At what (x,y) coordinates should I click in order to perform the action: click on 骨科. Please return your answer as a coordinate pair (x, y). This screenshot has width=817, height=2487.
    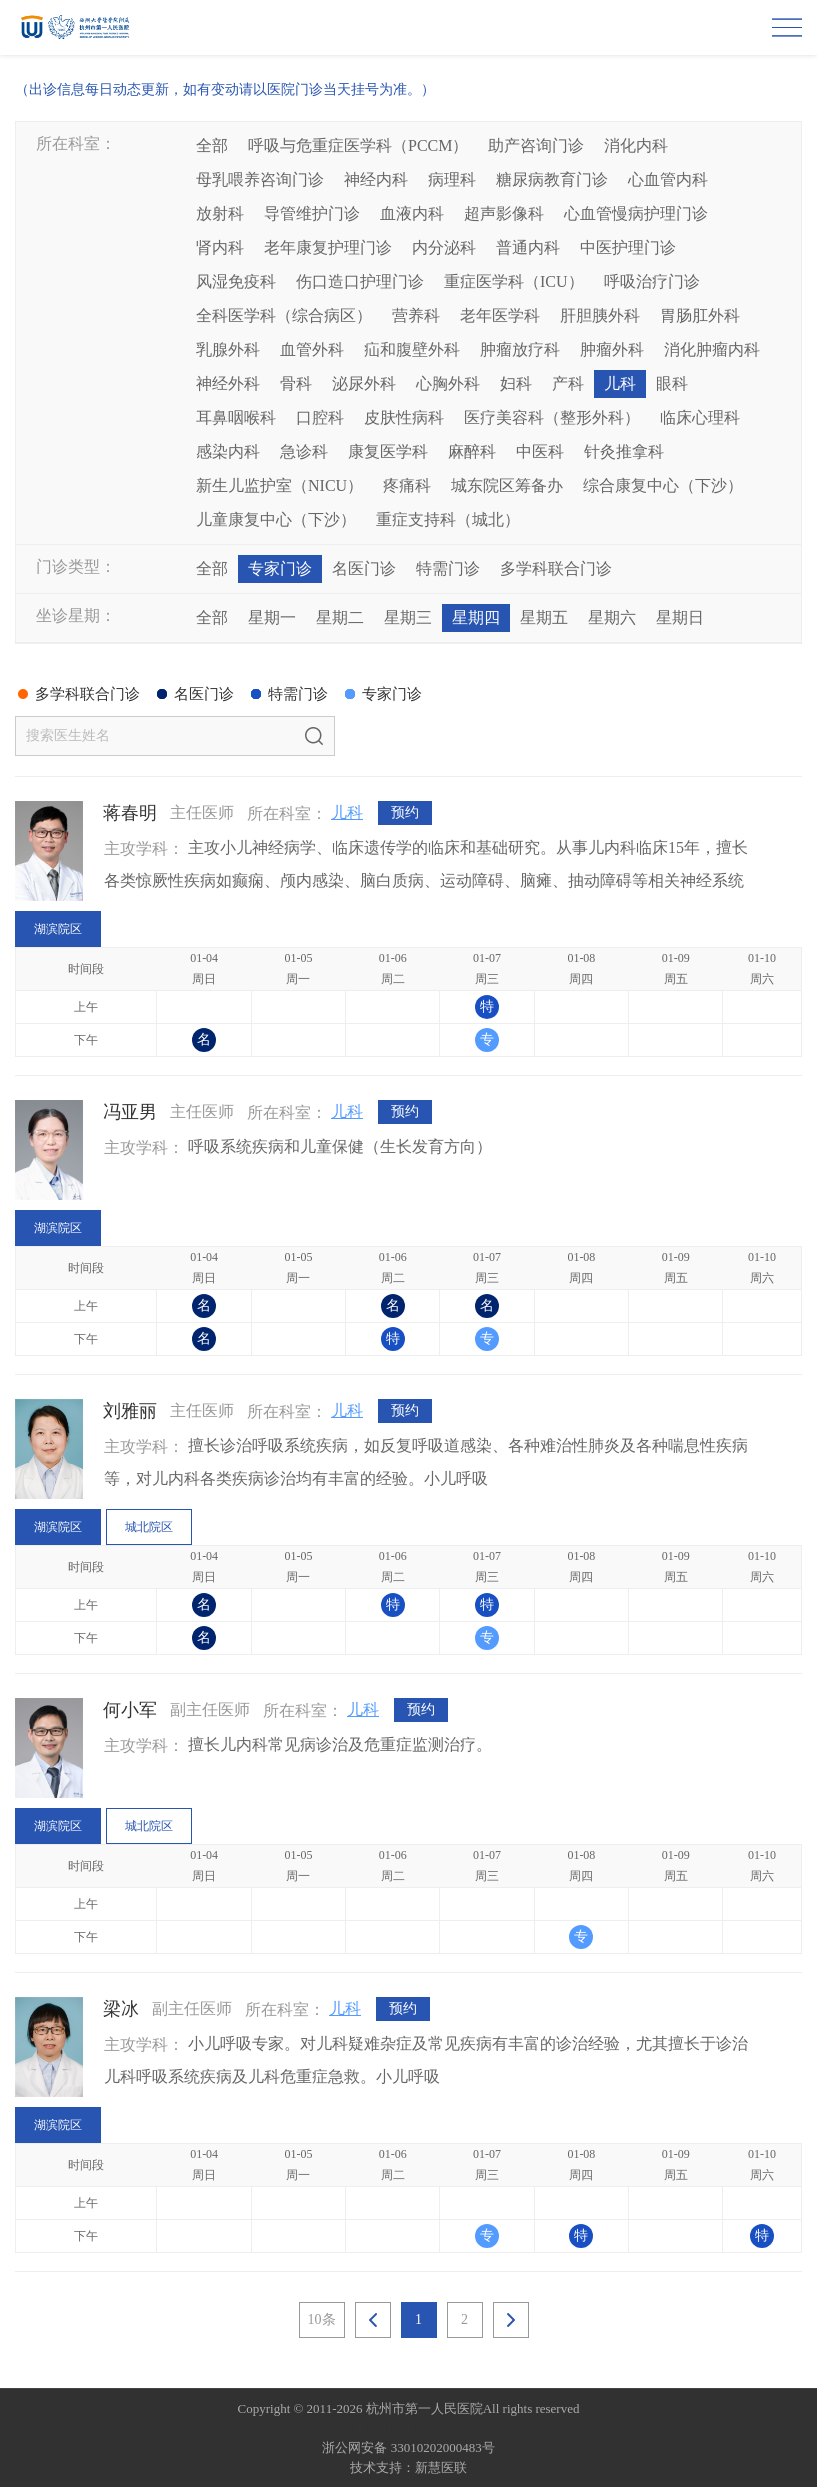
    Looking at the image, I should click on (296, 383).